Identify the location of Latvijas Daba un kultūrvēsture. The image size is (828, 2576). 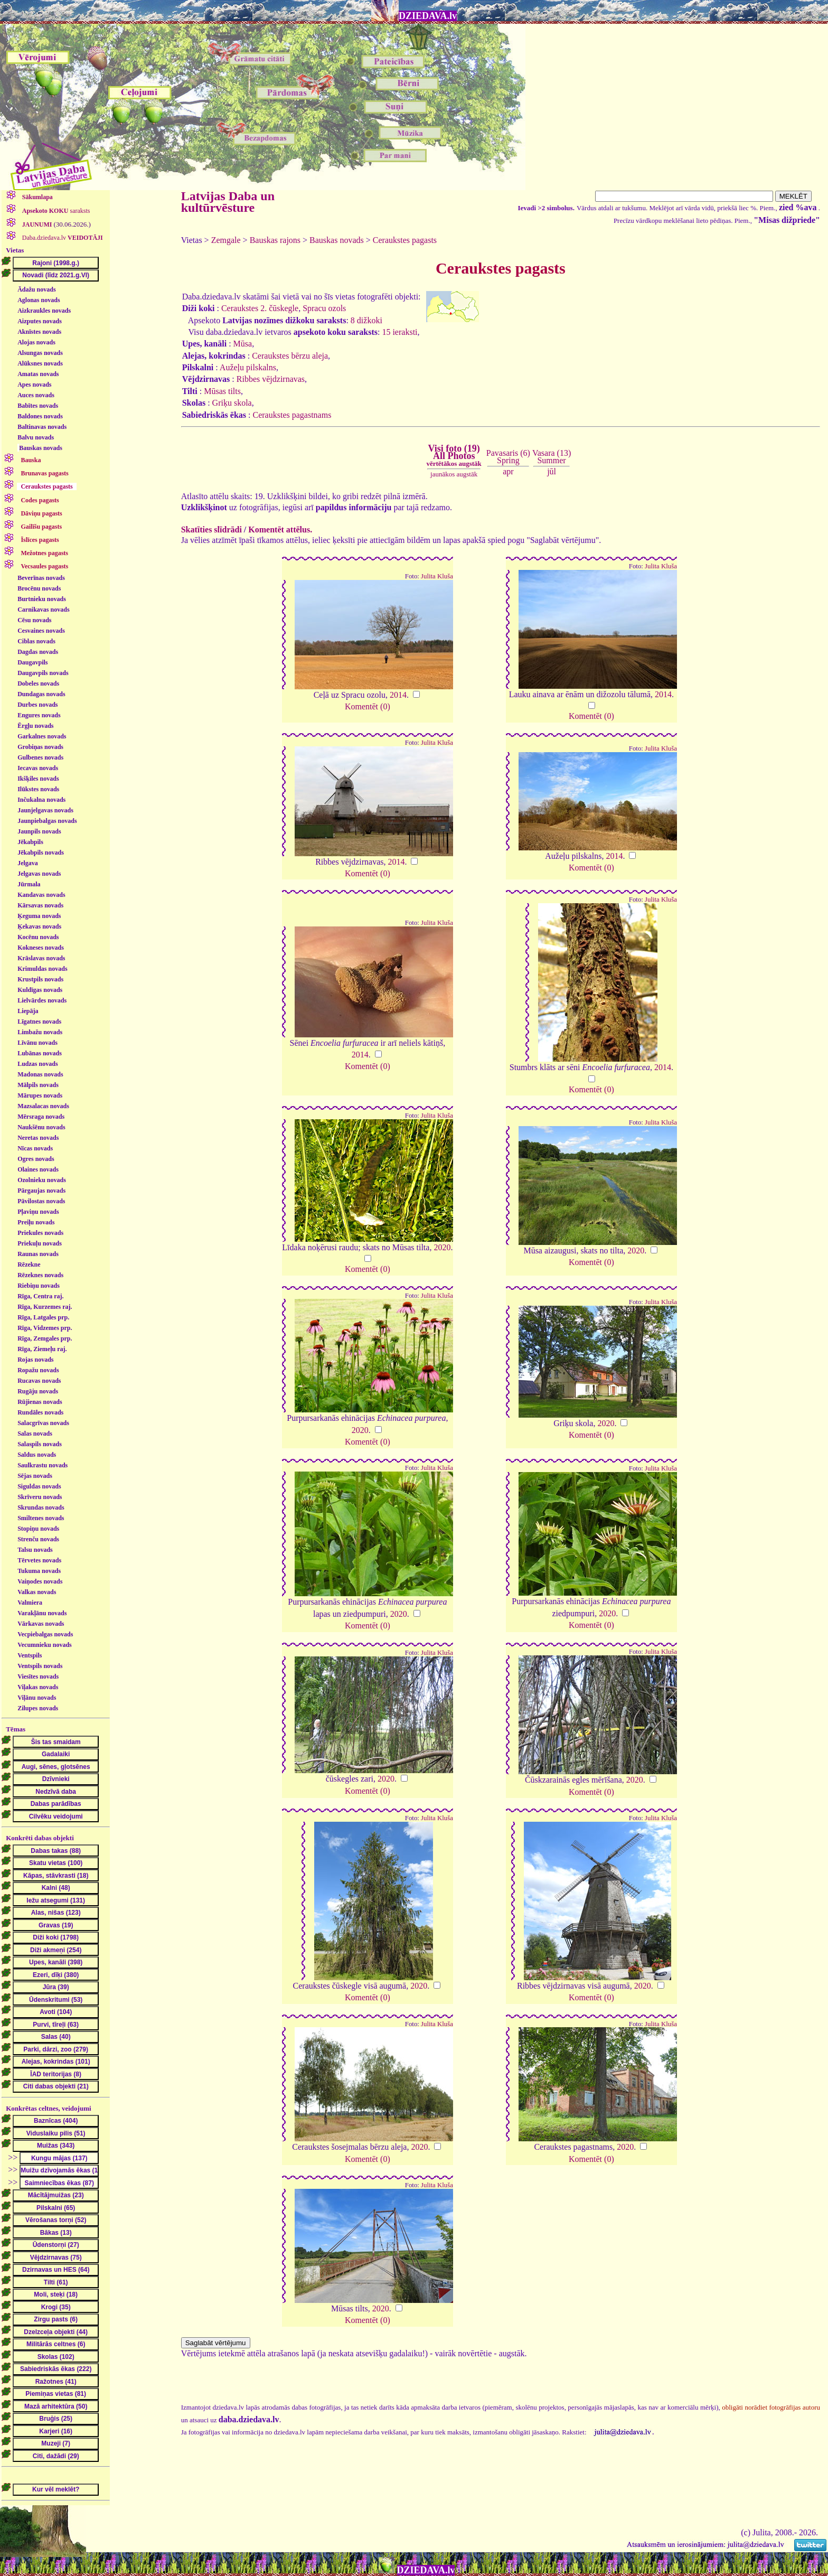
(228, 201).